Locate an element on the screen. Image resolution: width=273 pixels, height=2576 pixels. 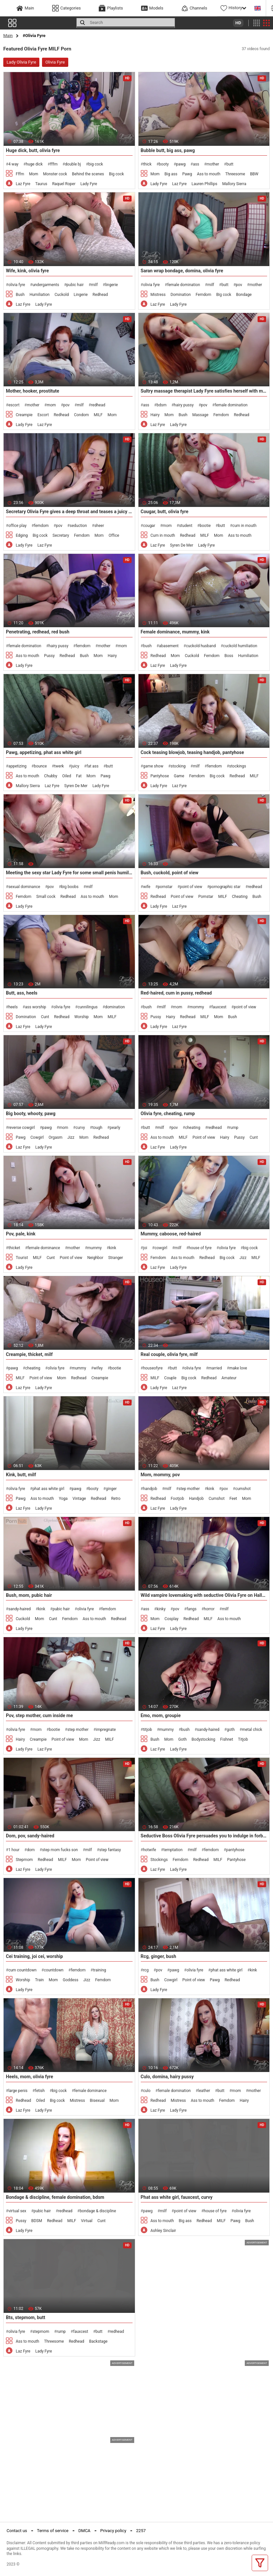
Contact us is located at coordinates (17, 2530).